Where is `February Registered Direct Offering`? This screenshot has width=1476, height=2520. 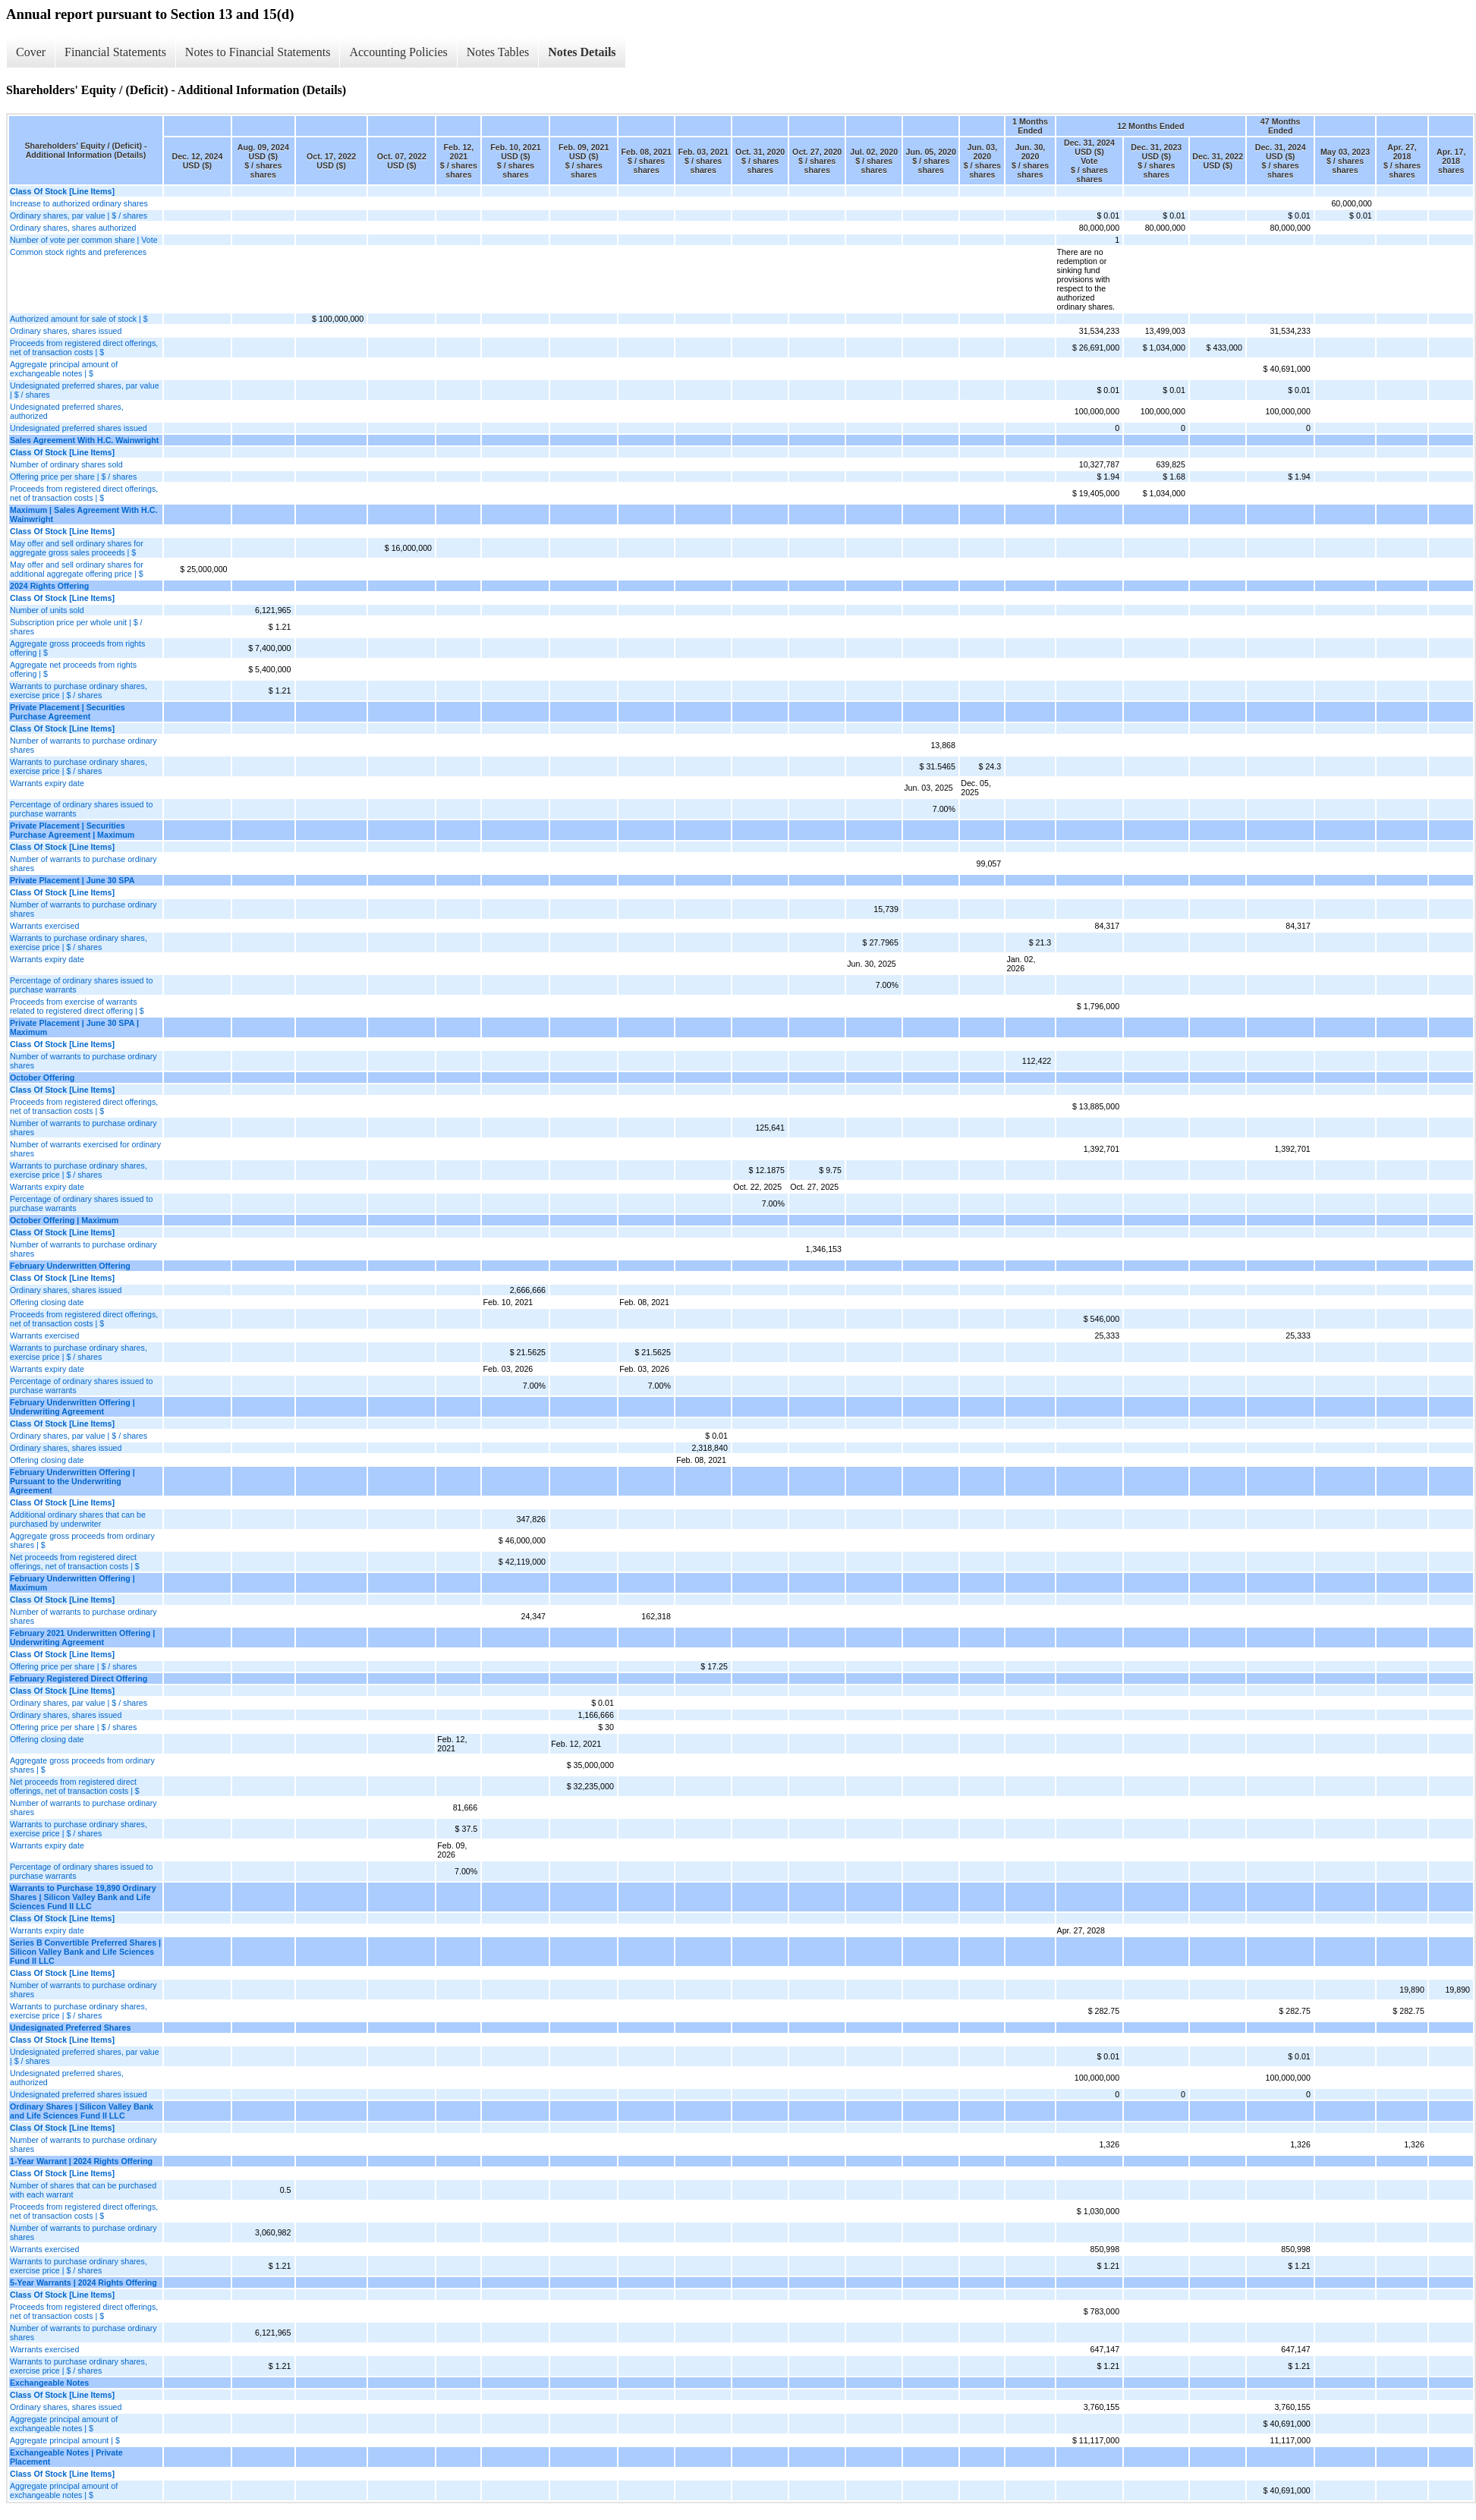 February Registered Direct Offering is located at coordinates (78, 1678).